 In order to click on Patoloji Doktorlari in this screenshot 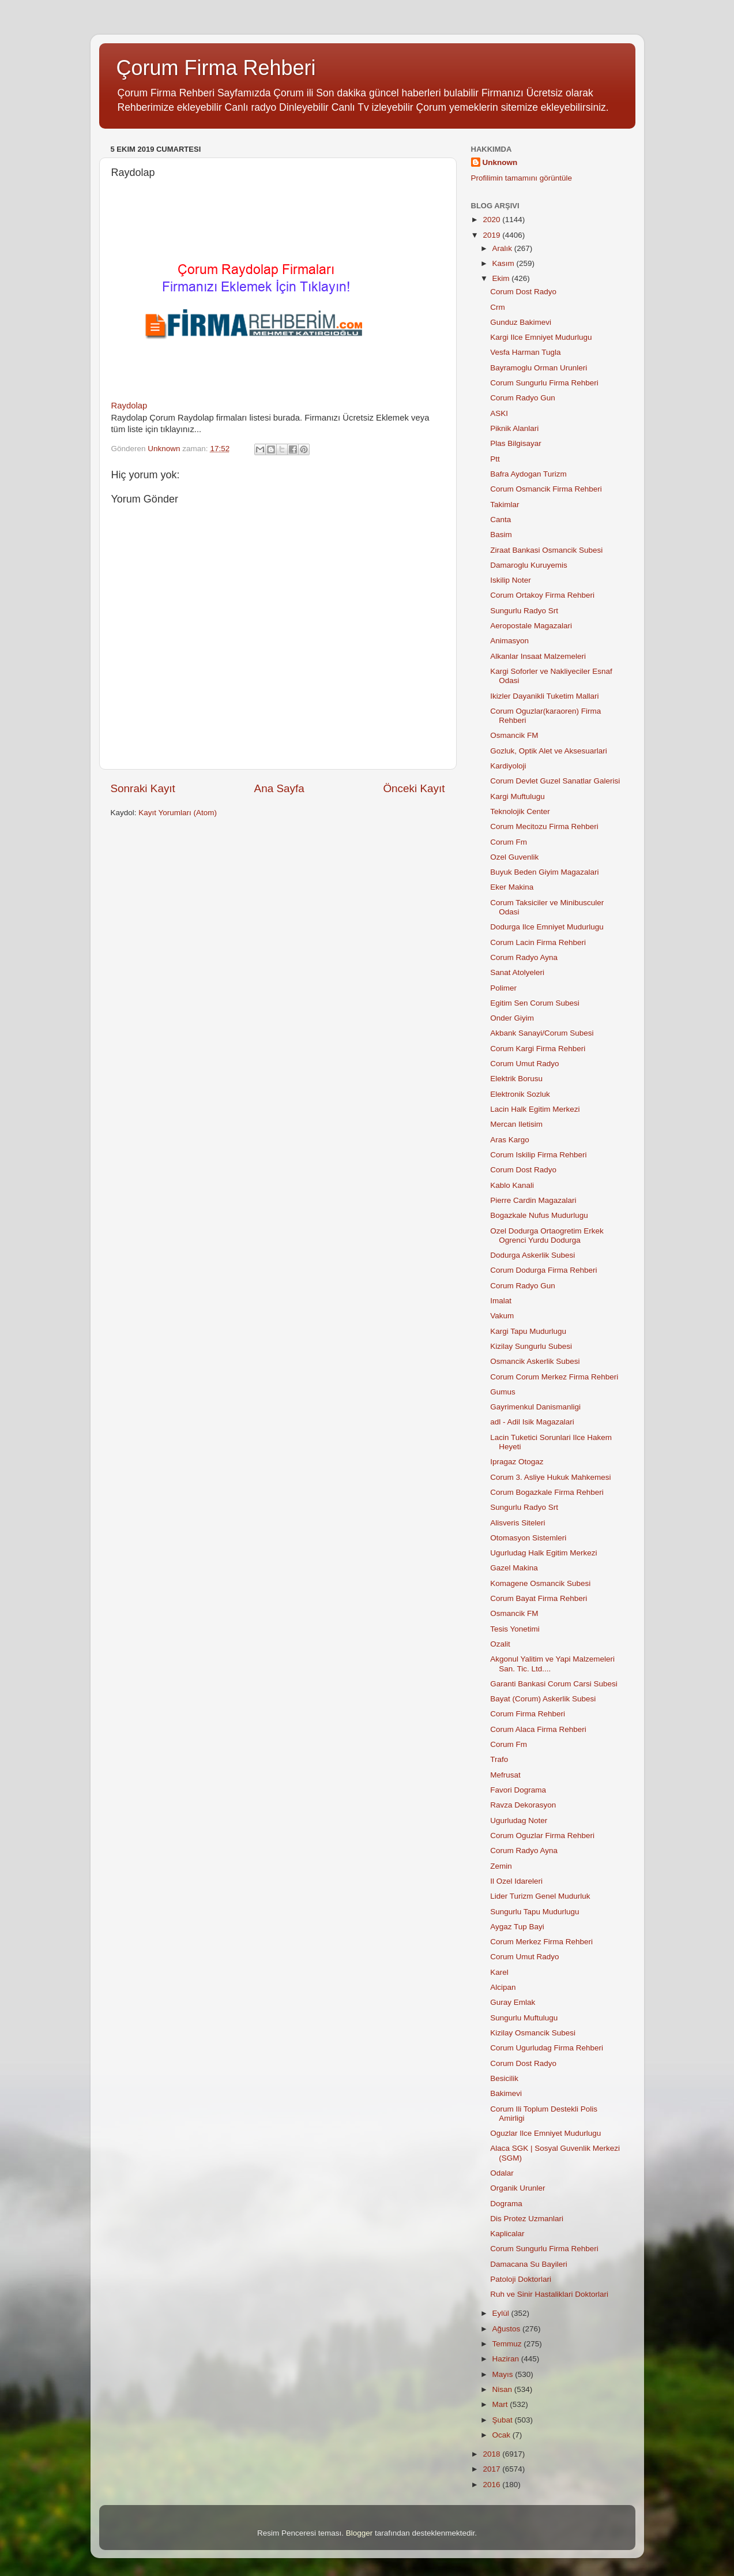, I will do `click(520, 2279)`.